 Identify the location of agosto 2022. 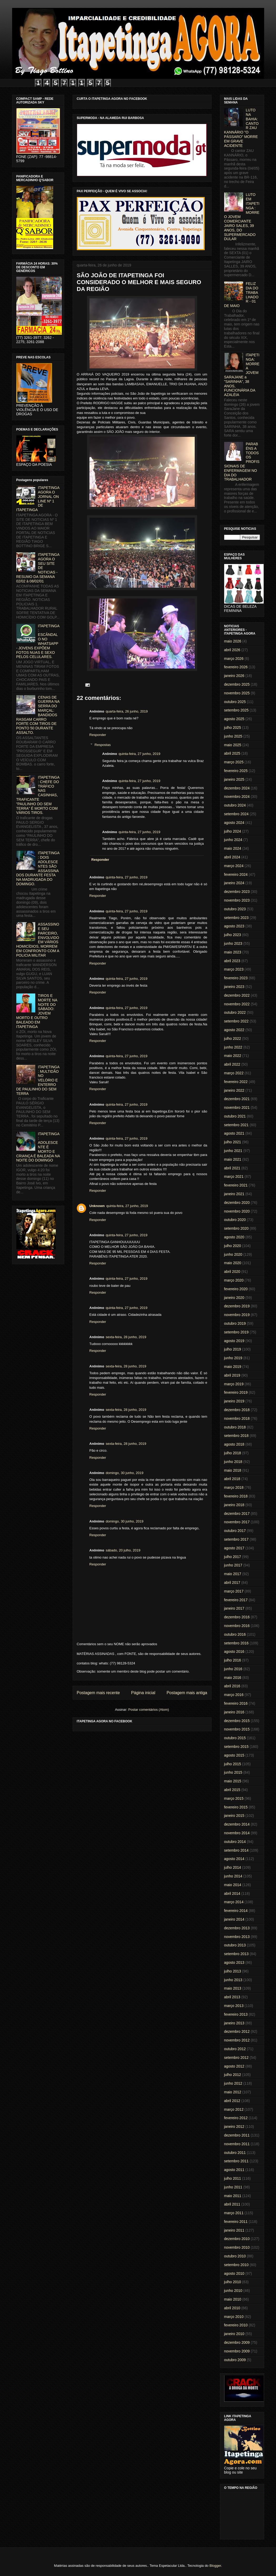
(234, 1030).